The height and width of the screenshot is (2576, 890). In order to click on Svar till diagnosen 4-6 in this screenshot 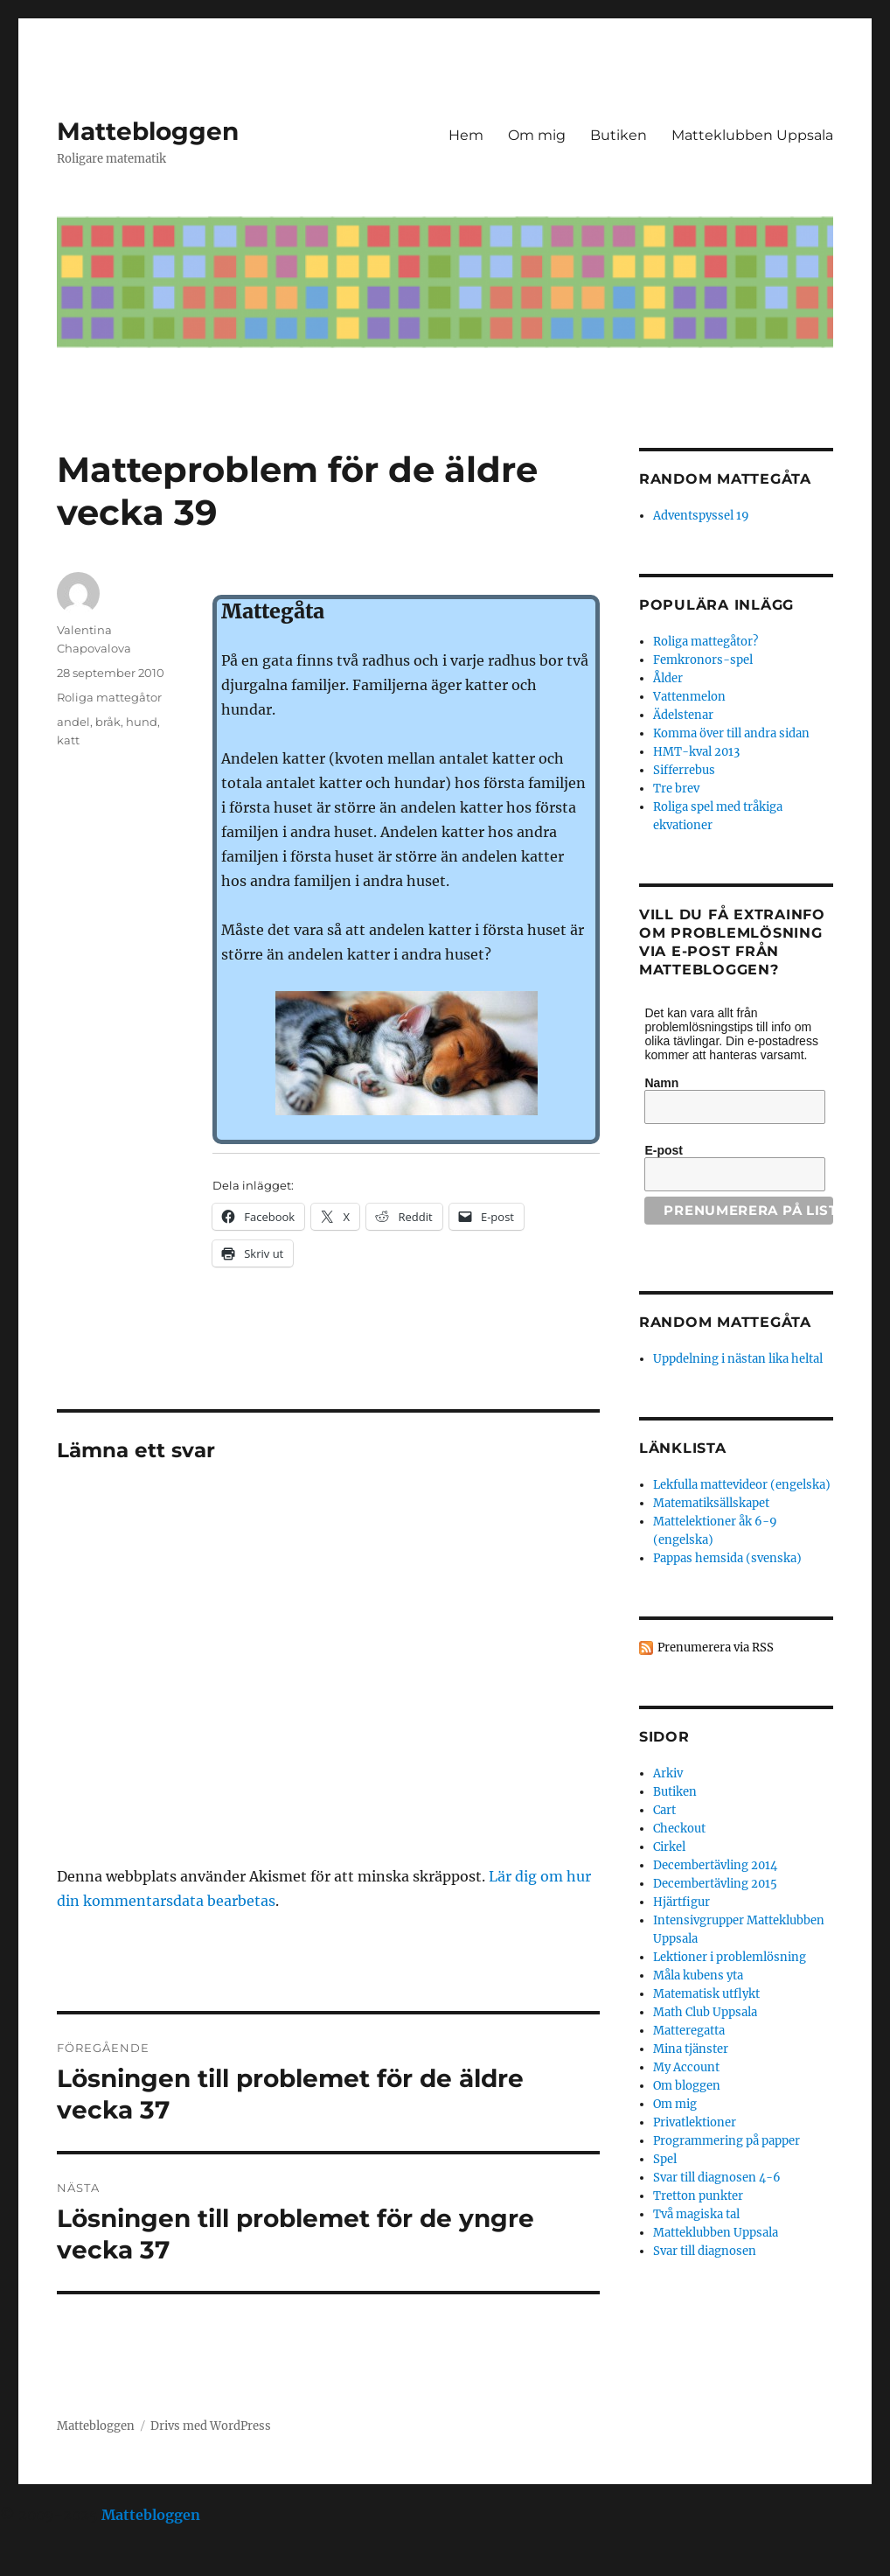, I will do `click(717, 2177)`.